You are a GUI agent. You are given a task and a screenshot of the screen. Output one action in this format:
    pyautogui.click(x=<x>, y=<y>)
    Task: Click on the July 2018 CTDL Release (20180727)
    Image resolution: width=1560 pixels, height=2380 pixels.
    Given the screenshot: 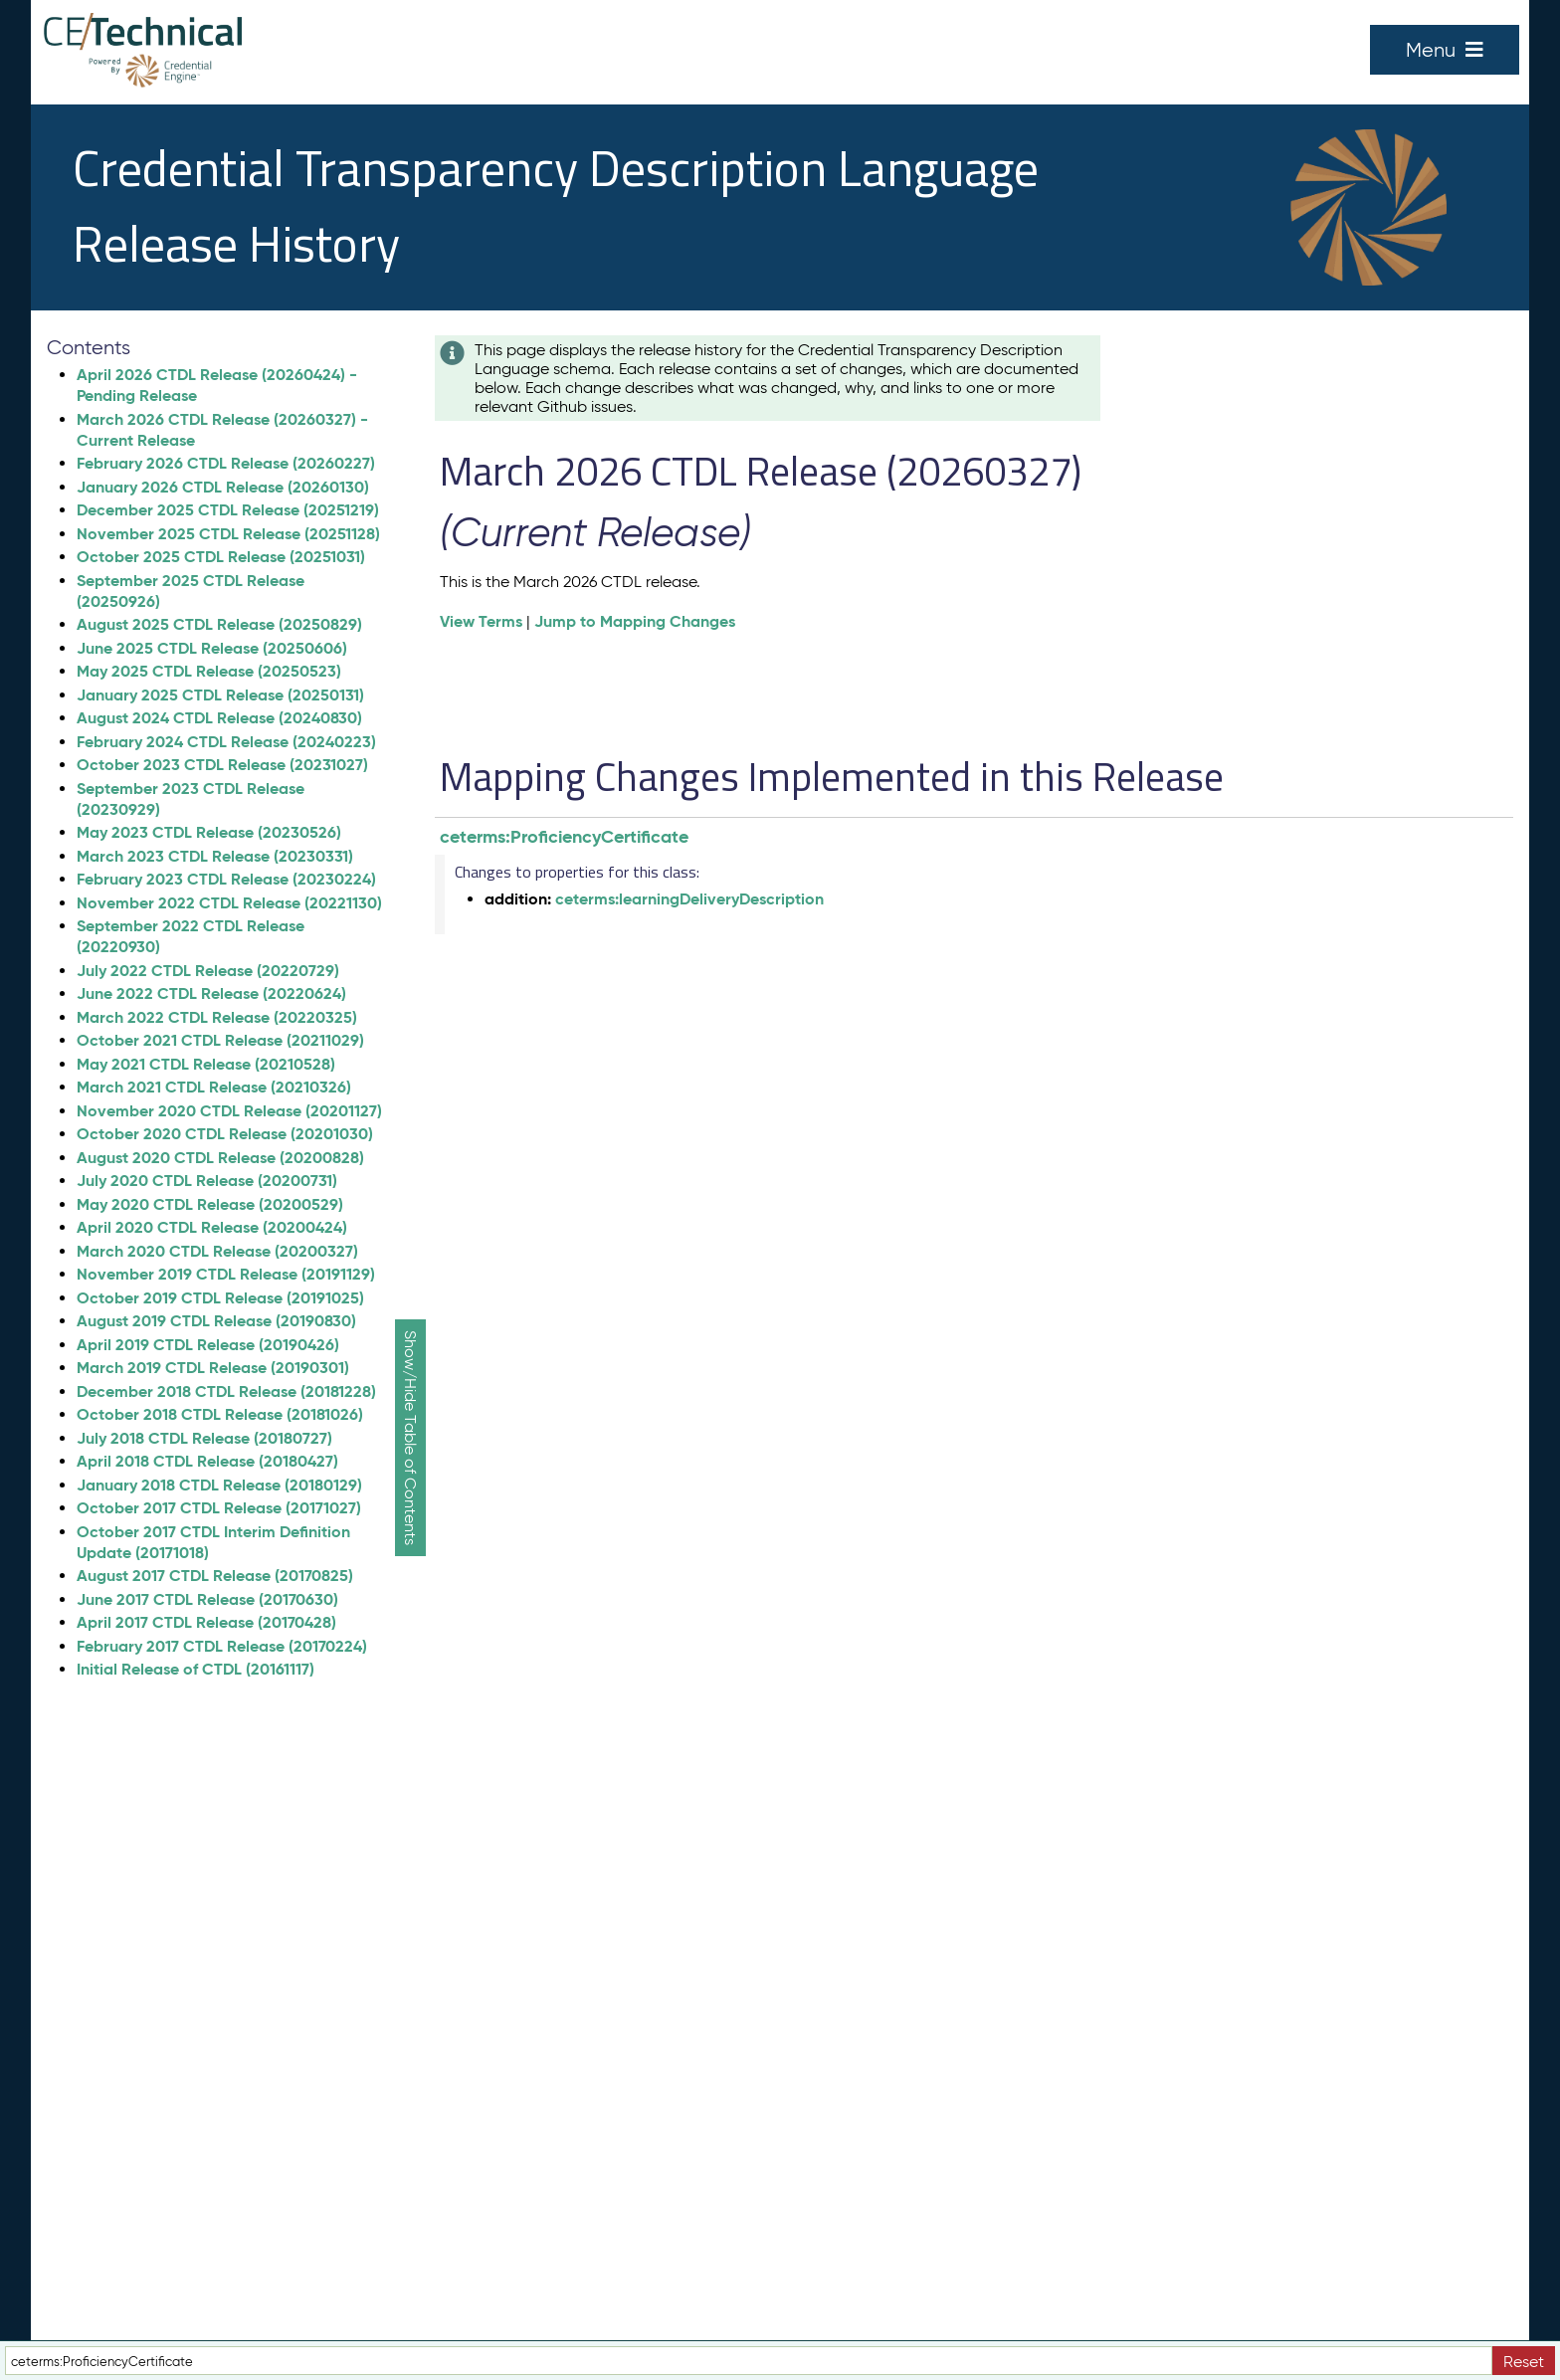 What is the action you would take?
    pyautogui.click(x=204, y=1438)
    